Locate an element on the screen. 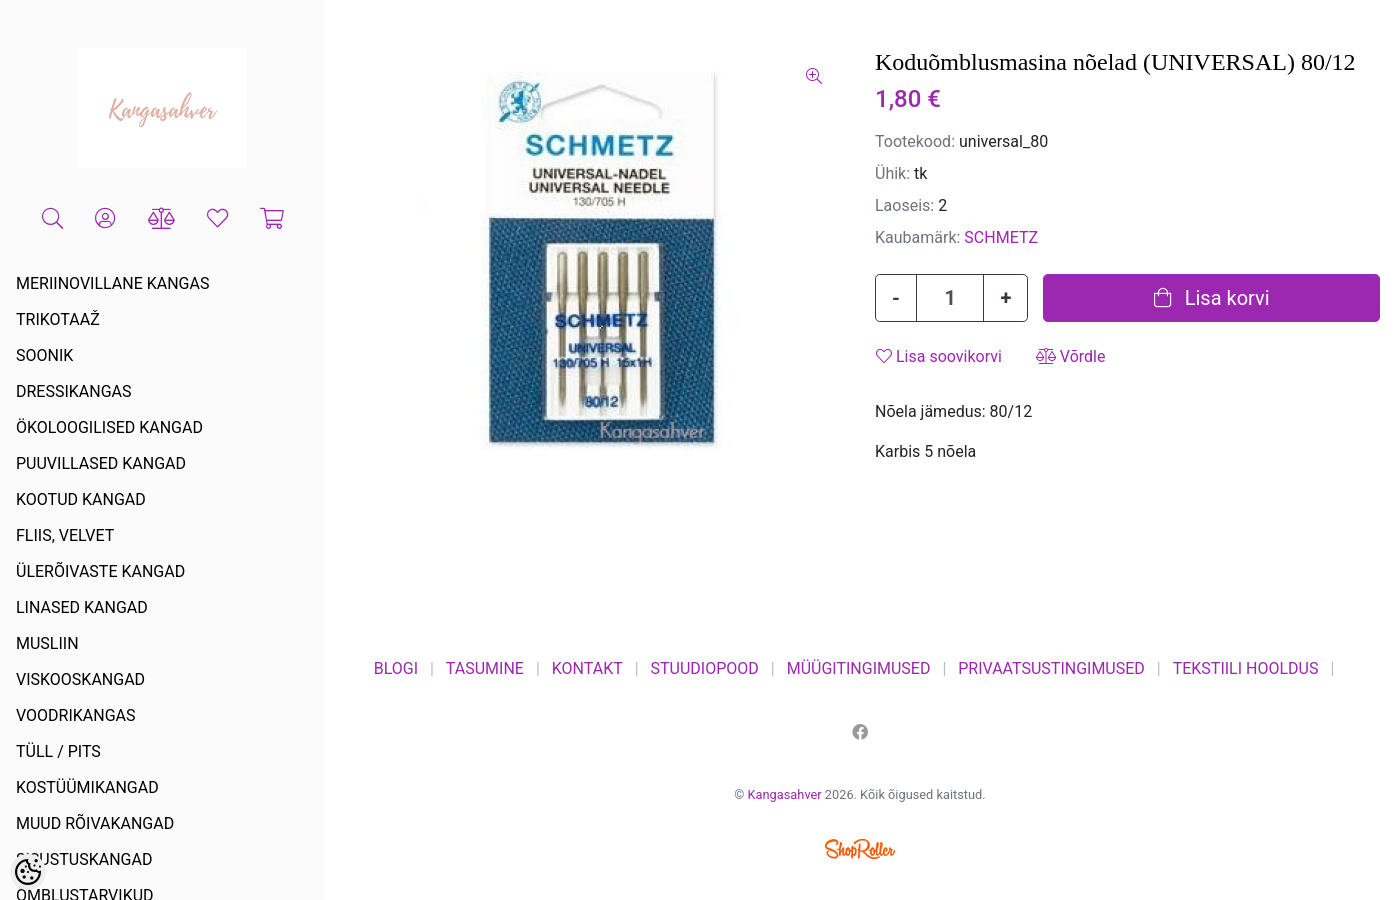  ÜLERÕIVASTE KANGAD is located at coordinates (100, 571).